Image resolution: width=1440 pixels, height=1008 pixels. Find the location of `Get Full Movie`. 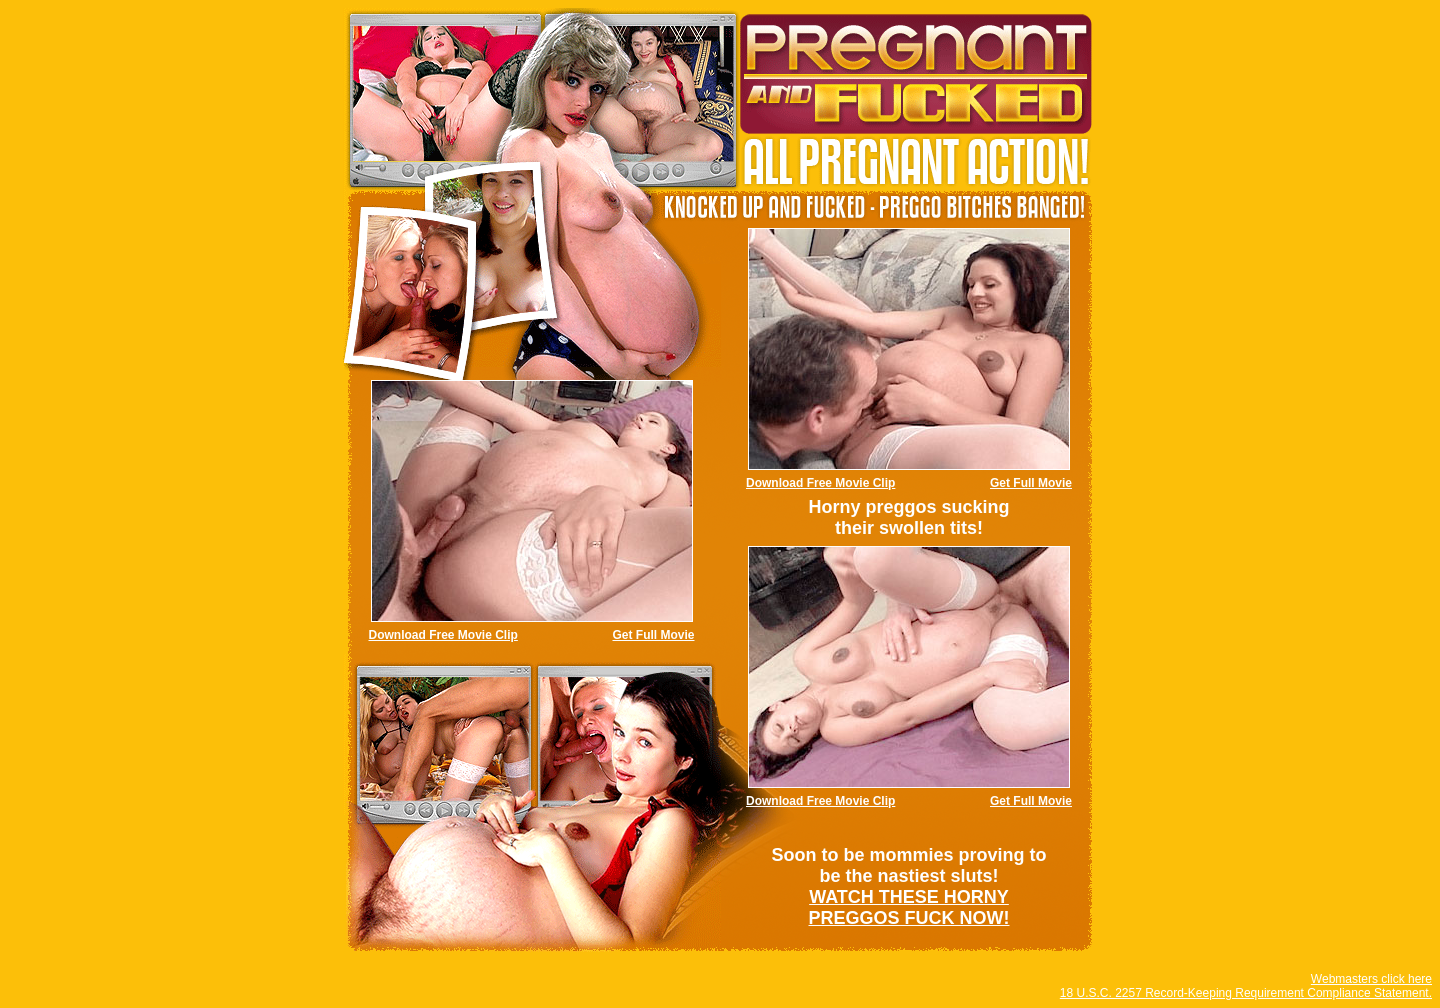

Get Full Movie is located at coordinates (1031, 483).